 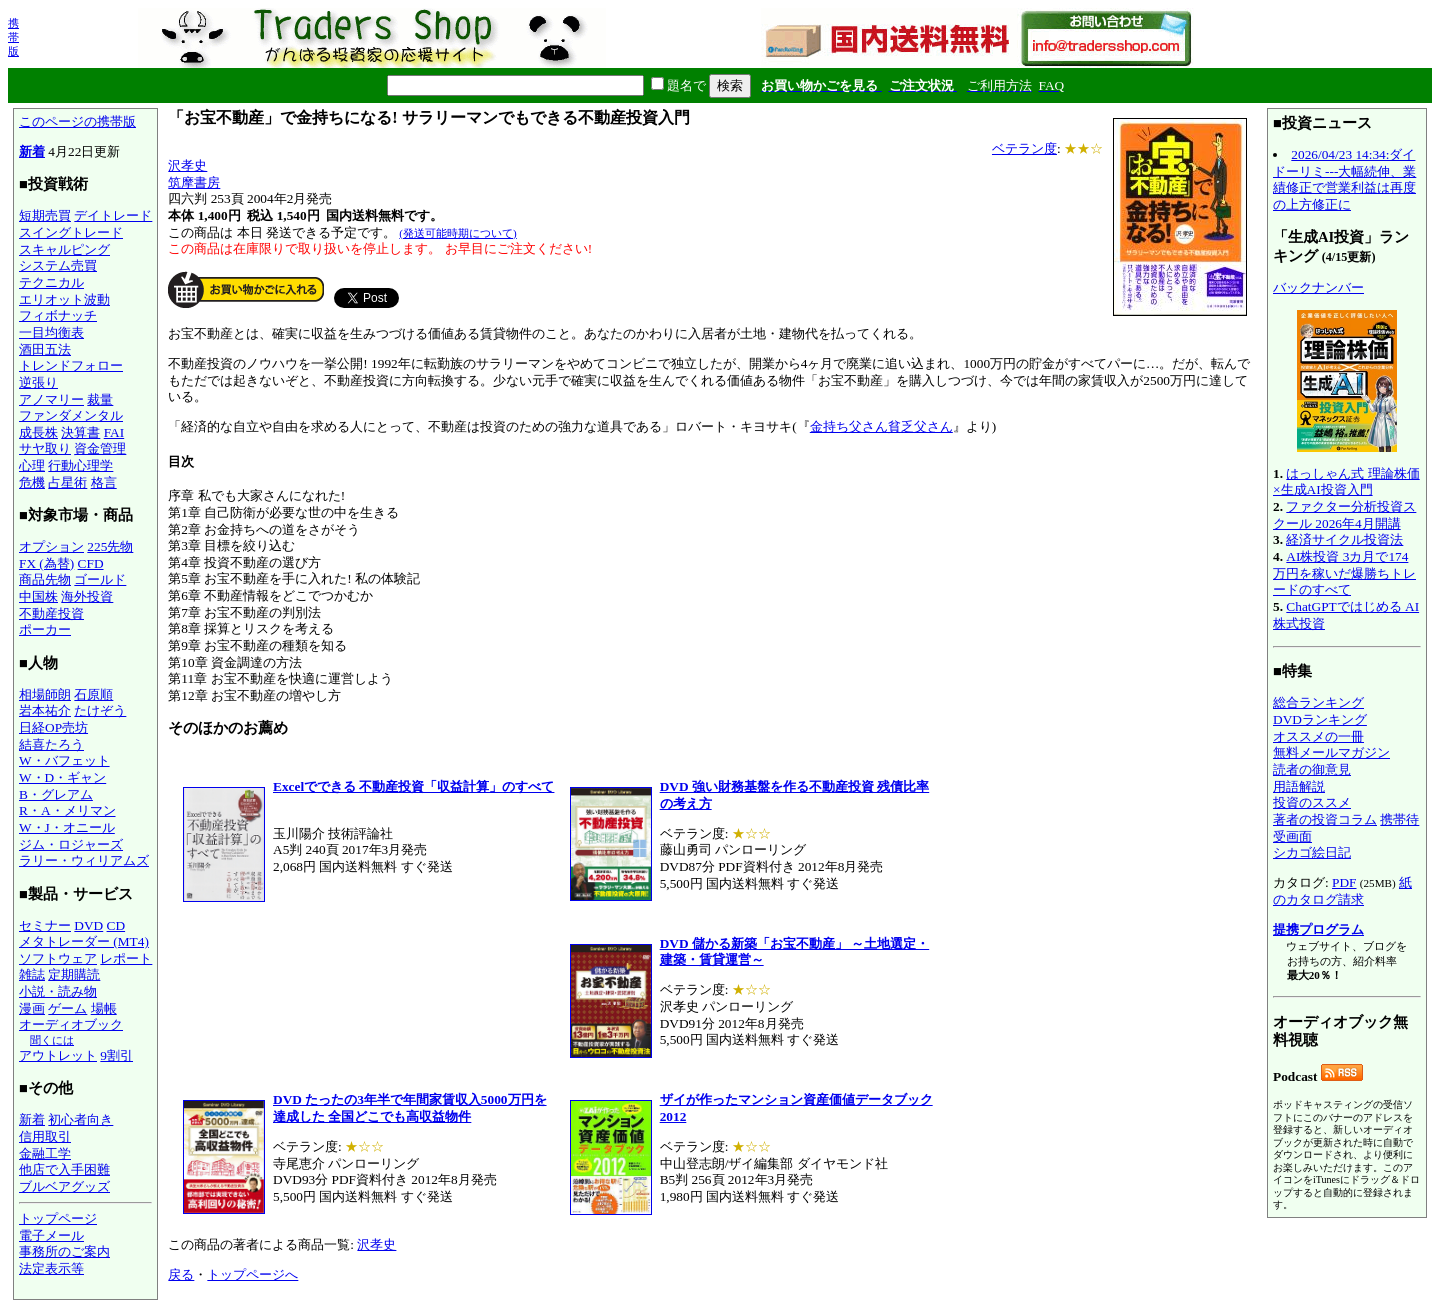 What do you see at coordinates (181, 1274) in the screenshot?
I see `戻る` at bounding box center [181, 1274].